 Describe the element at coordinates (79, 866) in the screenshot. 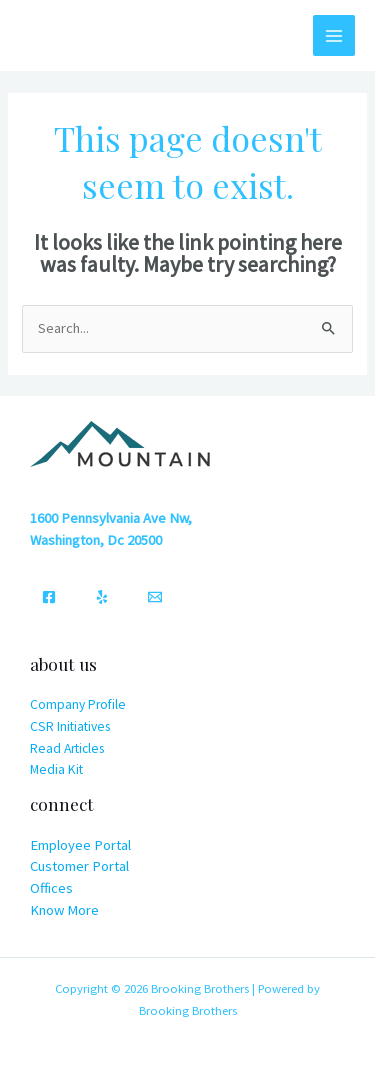

I see `Customer Portal` at that location.